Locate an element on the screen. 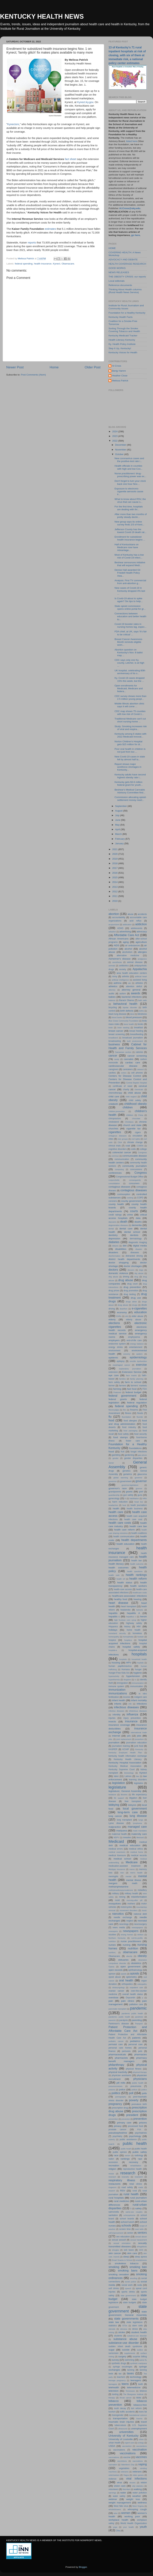  jouranlism is located at coordinates (139, 1739).